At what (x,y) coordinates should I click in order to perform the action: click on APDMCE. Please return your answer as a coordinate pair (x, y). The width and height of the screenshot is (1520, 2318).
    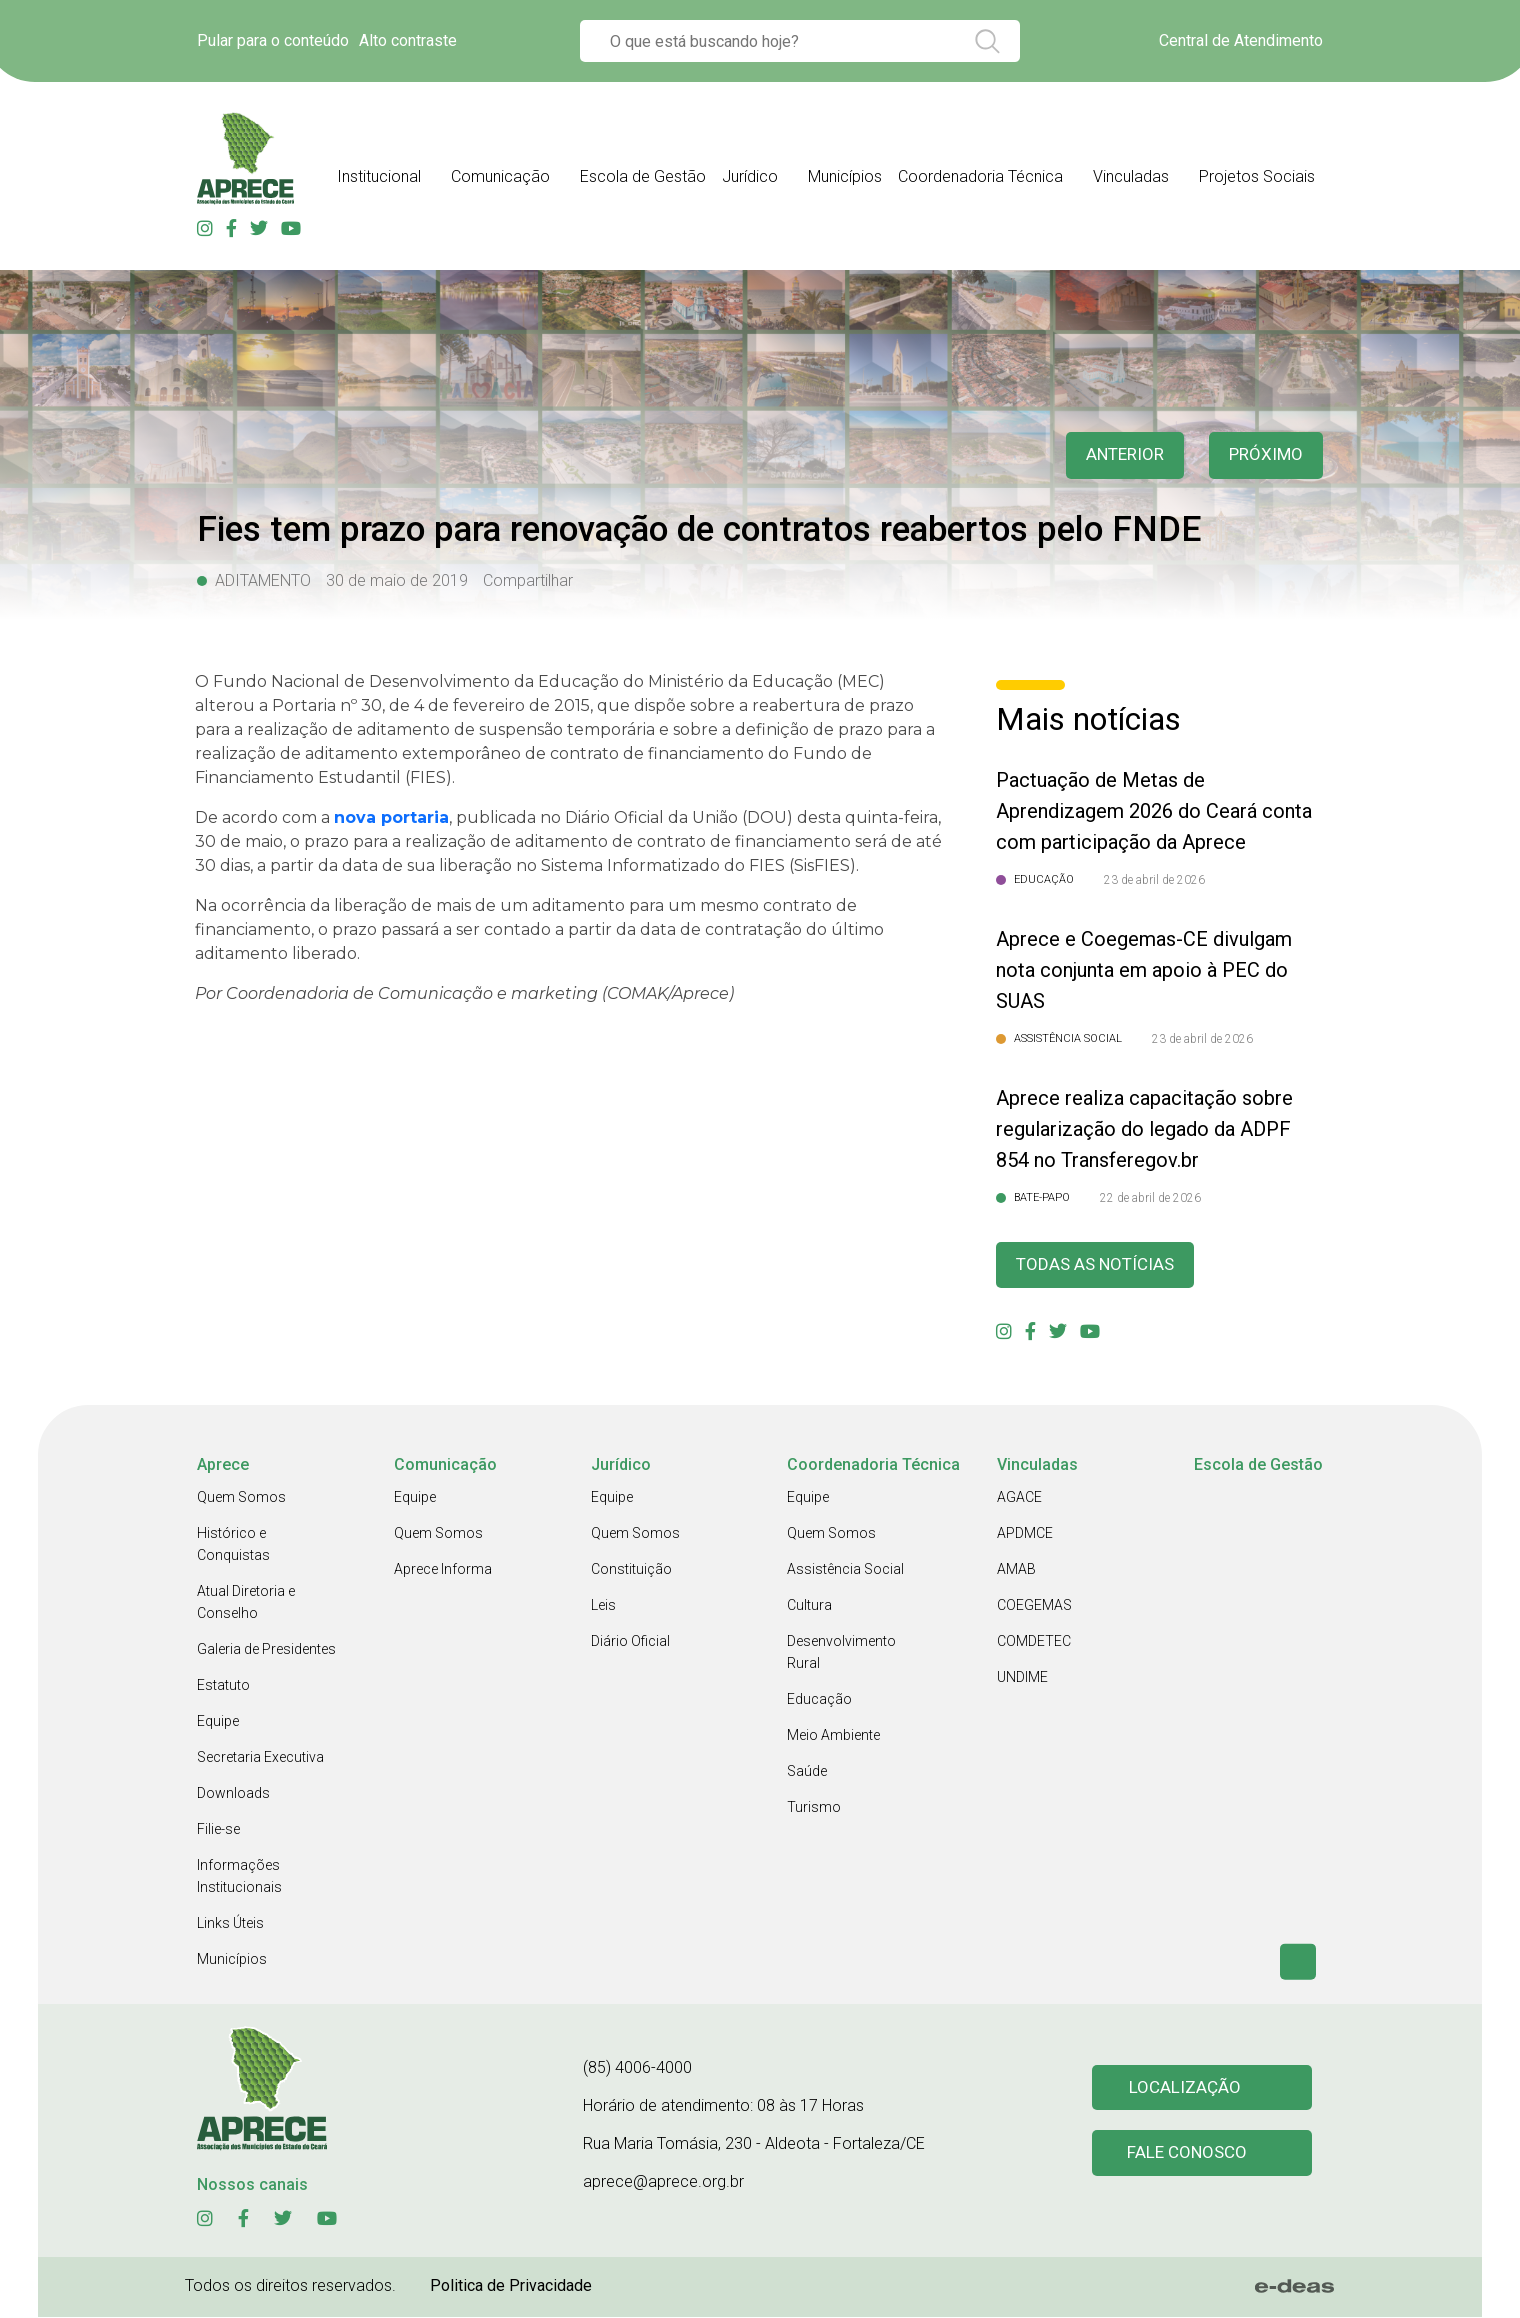
    Looking at the image, I should click on (1025, 1534).